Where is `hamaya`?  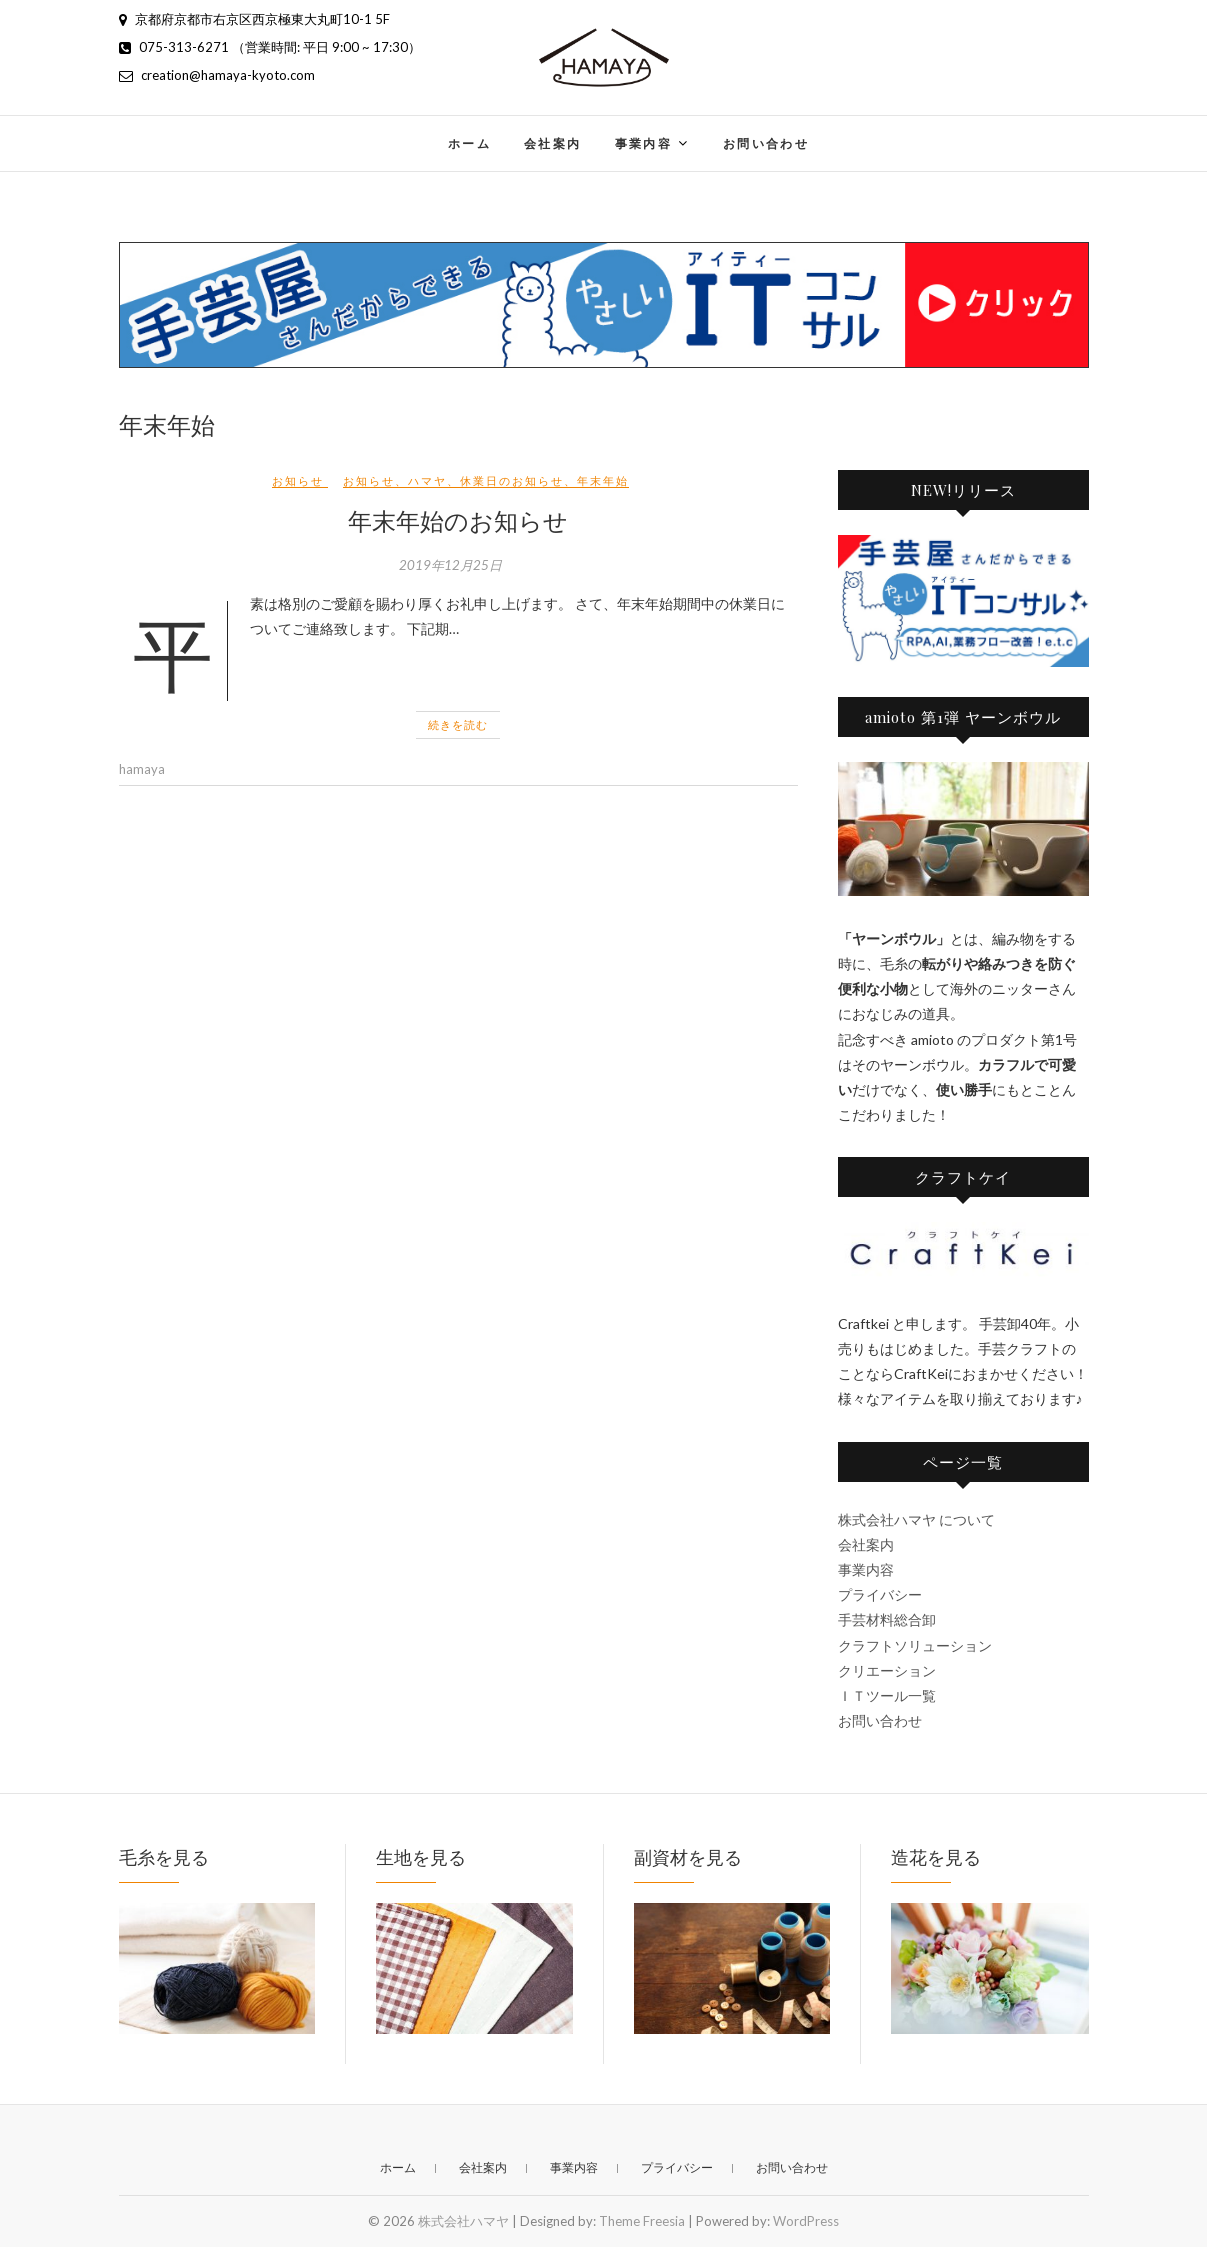
hamaya is located at coordinates (142, 769).